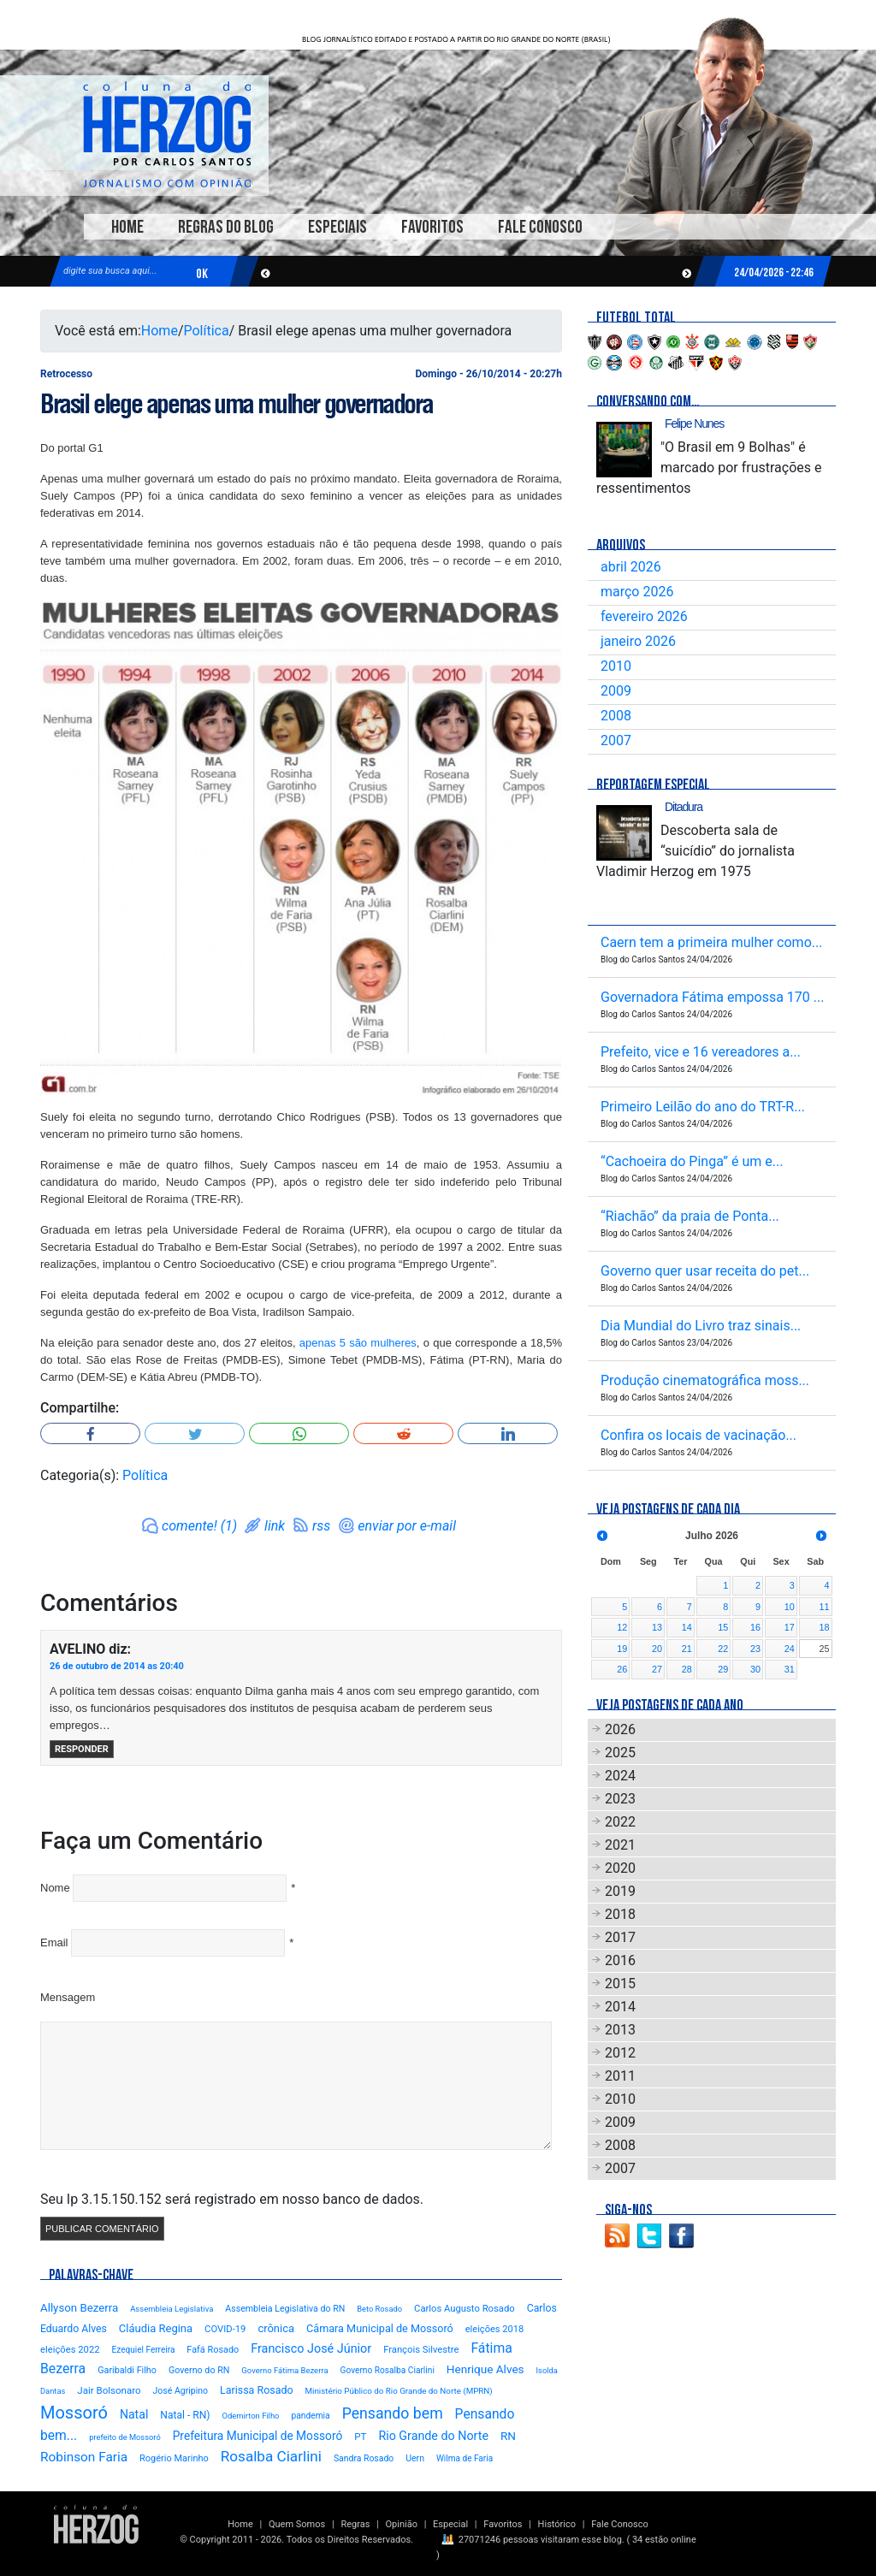 Image resolution: width=876 pixels, height=2576 pixels. I want to click on Rio Grande do Norte, so click(433, 2436).